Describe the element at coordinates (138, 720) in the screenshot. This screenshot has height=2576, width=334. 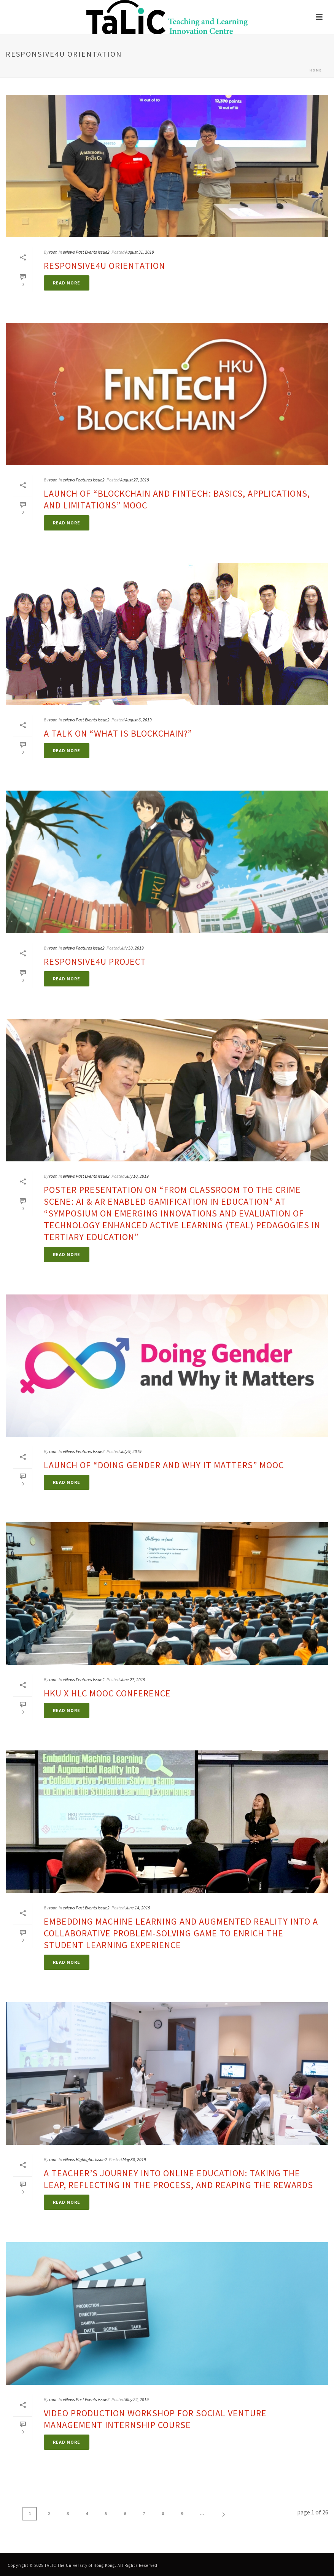
I see `August 6, 2019 [link]` at that location.